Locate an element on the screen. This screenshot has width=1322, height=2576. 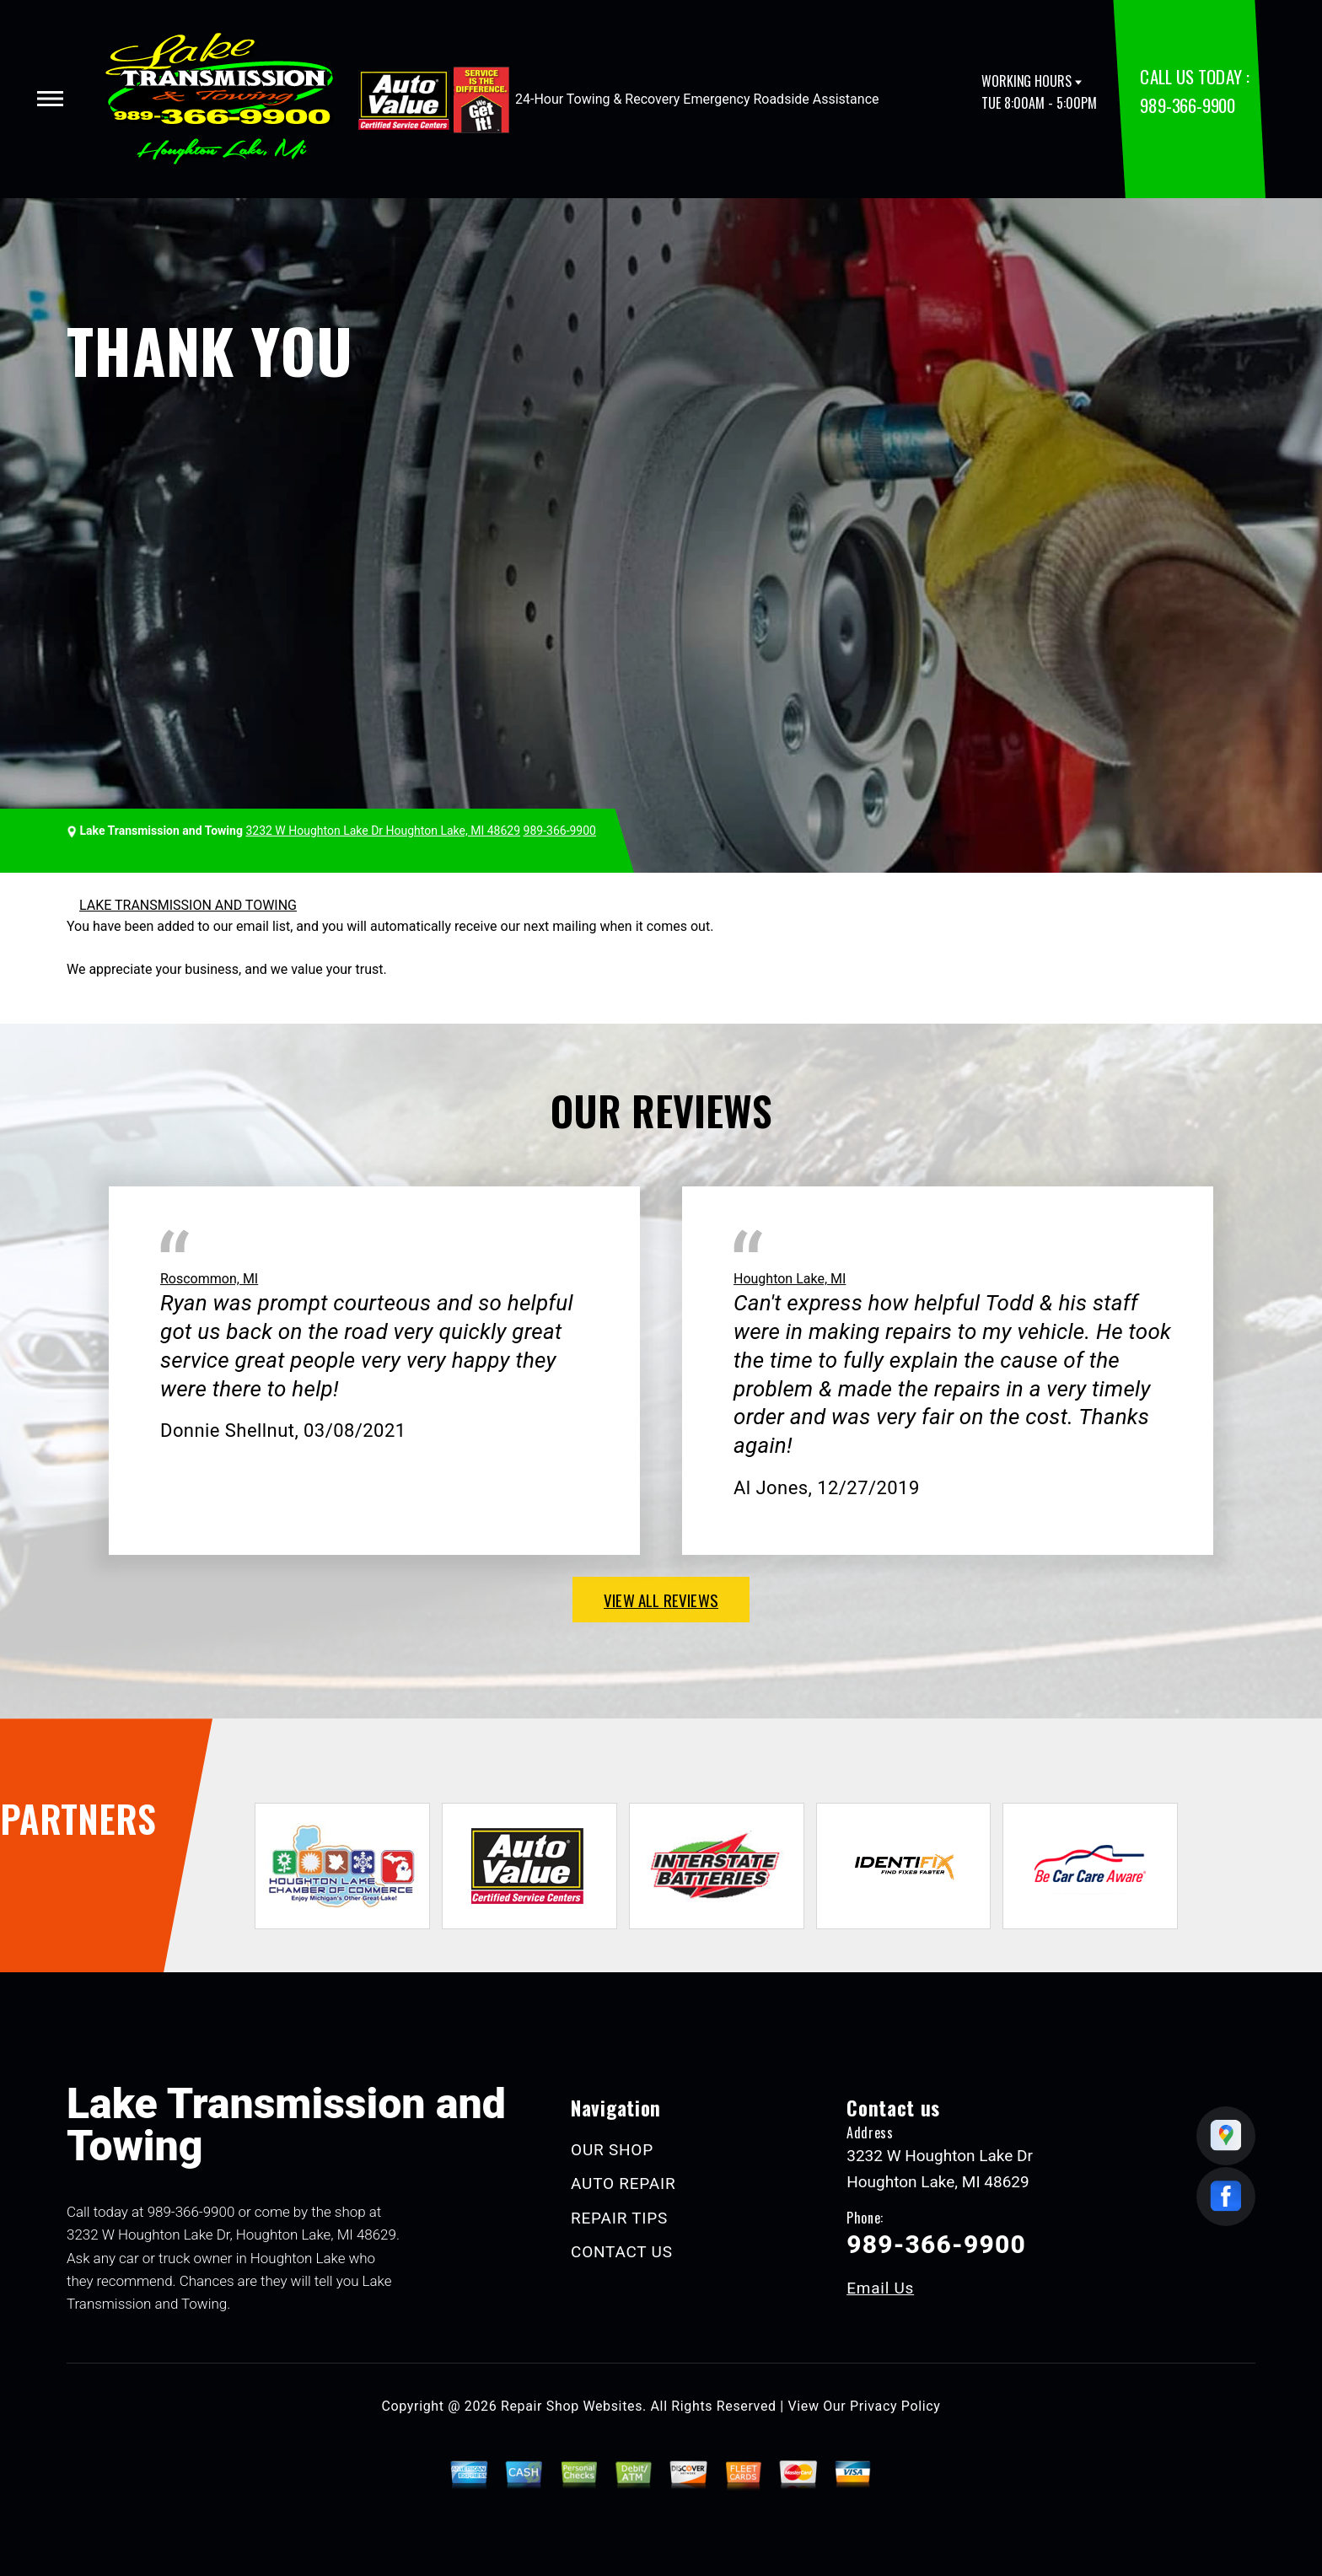
Houghton Lake, MI is located at coordinates (790, 1279).